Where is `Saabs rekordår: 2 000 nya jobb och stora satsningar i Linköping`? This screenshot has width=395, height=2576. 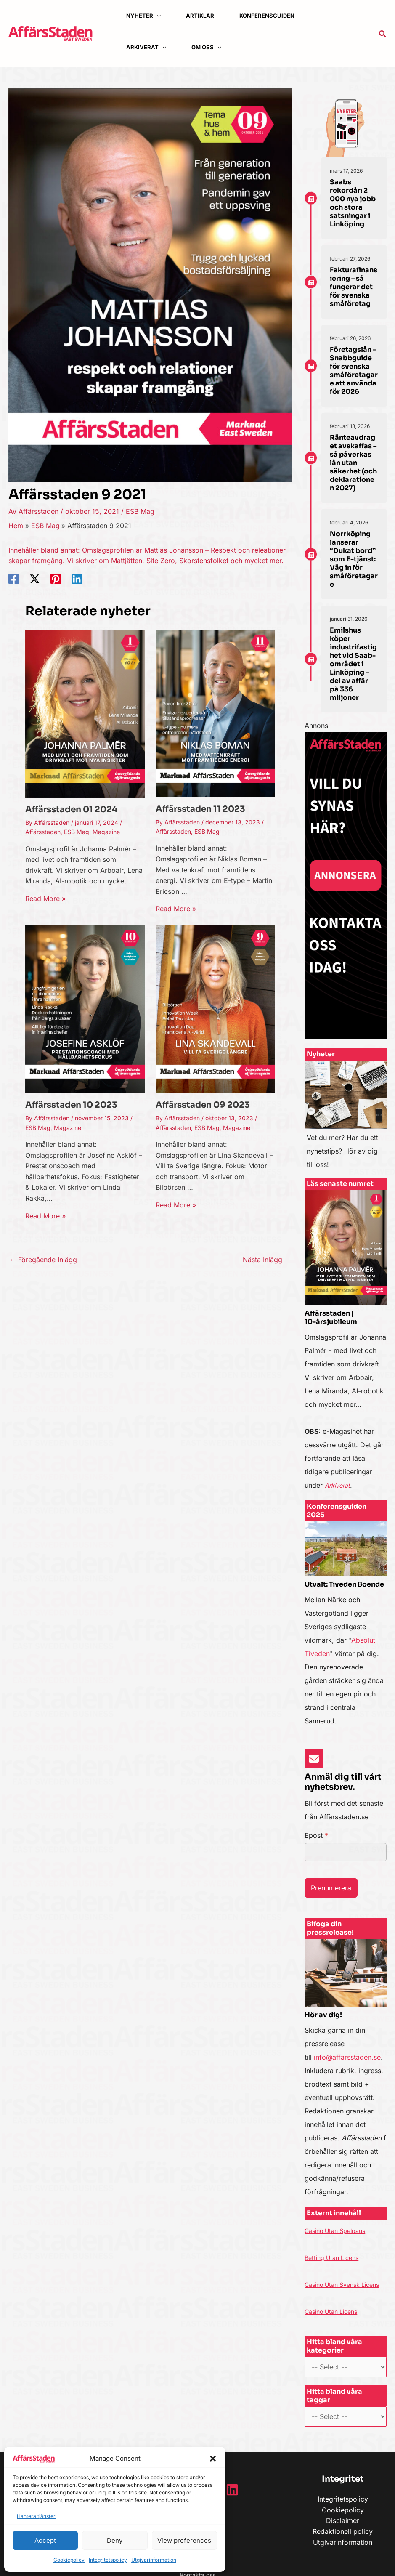 Saabs rekordår: 2 000 nya jobb och stora satsningar i Linköping is located at coordinates (353, 203).